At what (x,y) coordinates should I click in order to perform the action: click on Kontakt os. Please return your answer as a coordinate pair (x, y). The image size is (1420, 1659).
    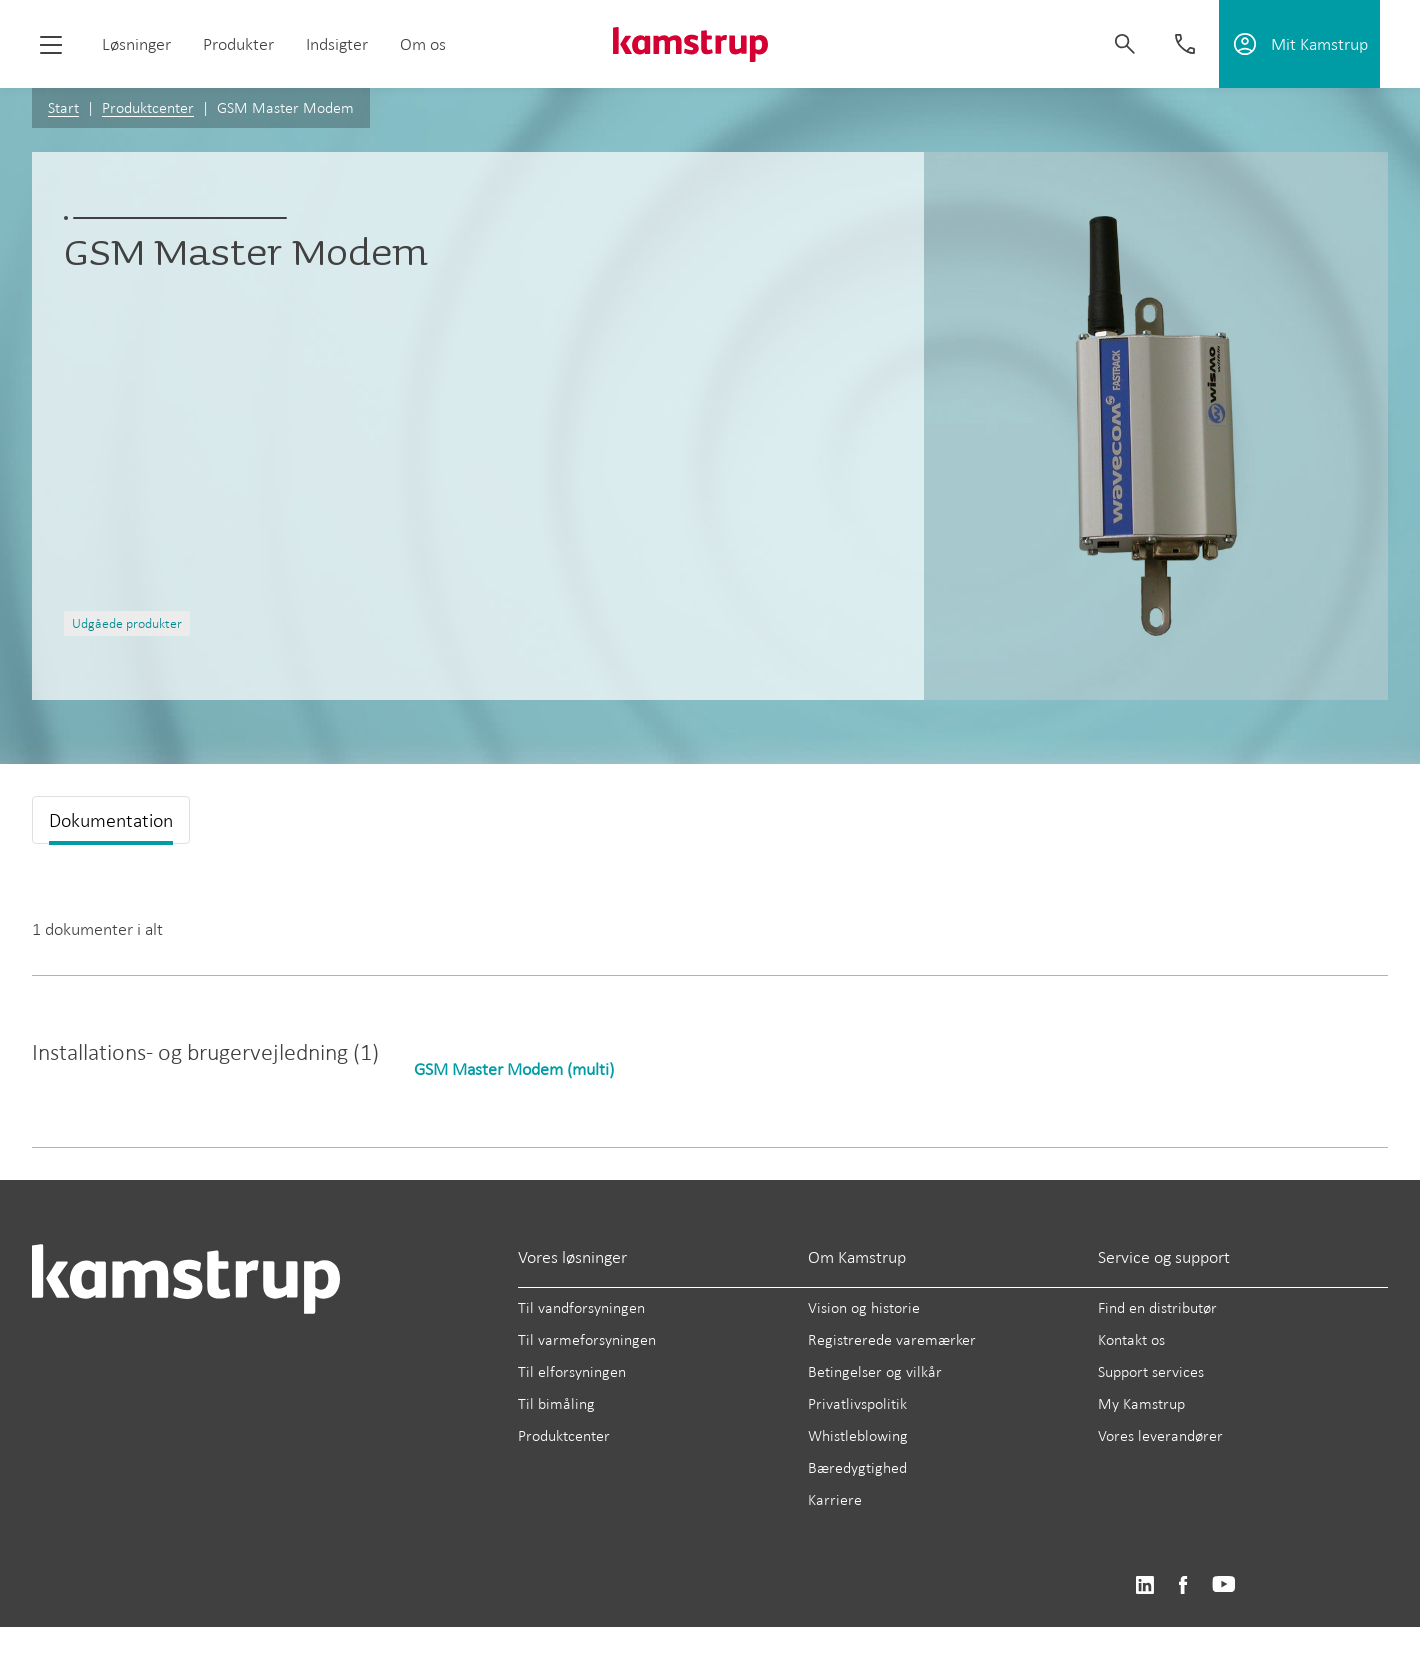
    Looking at the image, I should click on (1131, 1339).